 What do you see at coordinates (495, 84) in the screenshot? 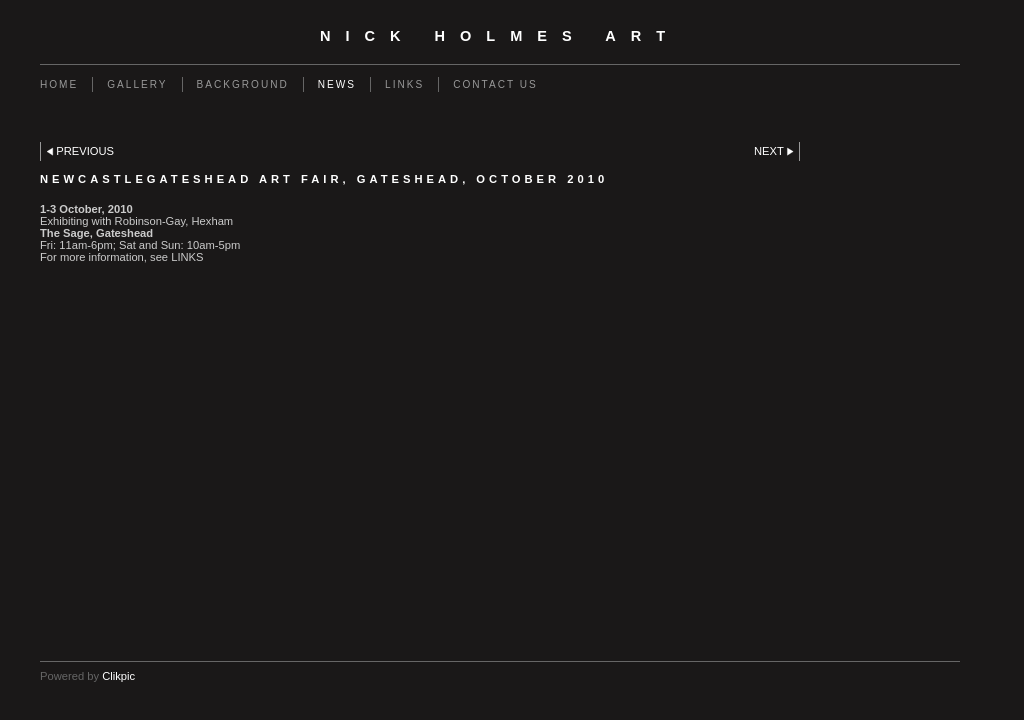
I see `Contact us` at bounding box center [495, 84].